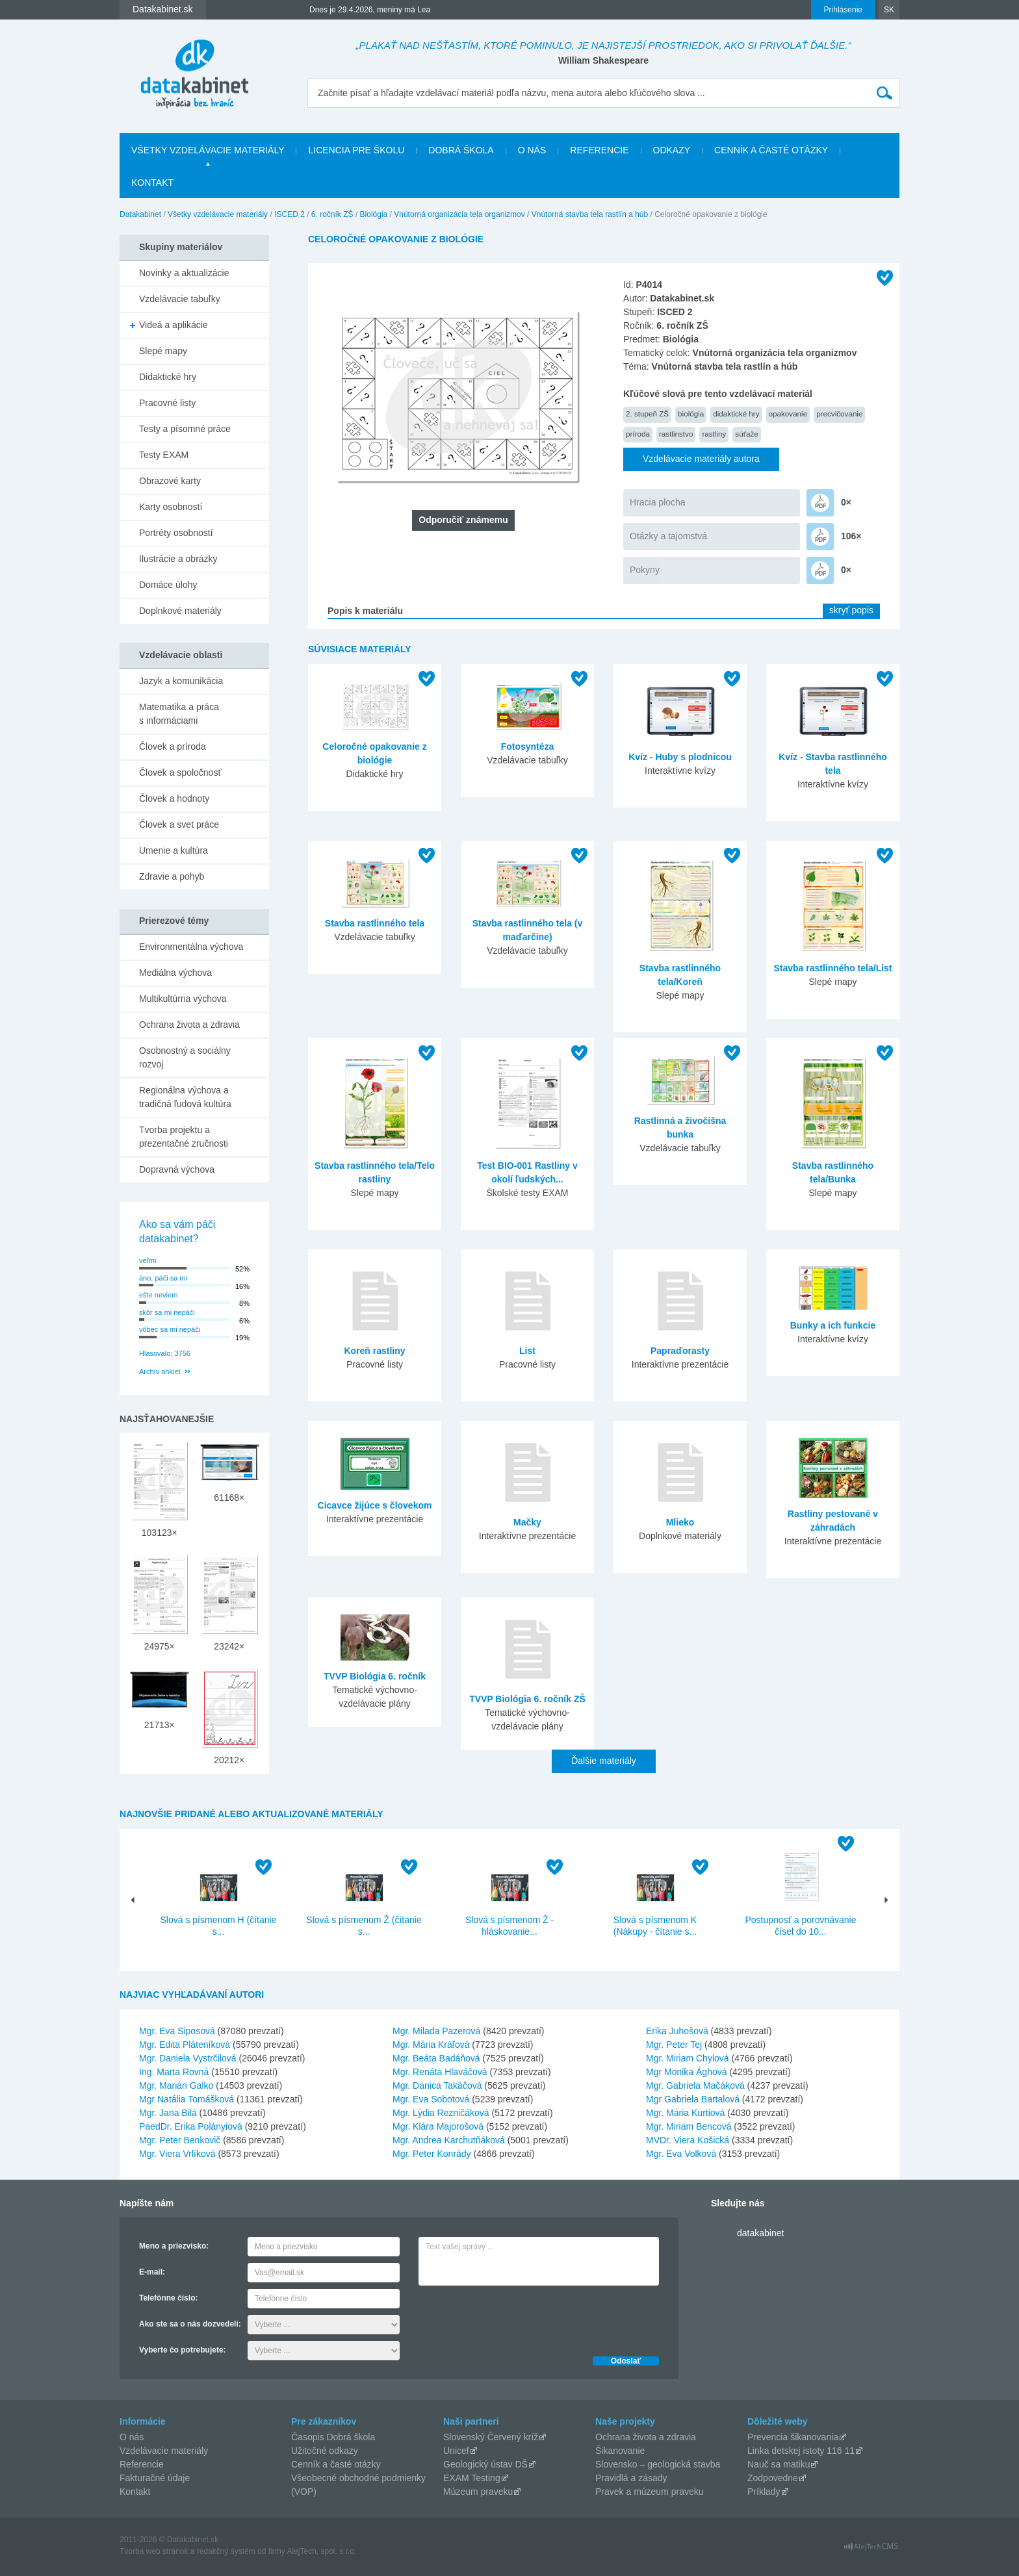  What do you see at coordinates (177, 2154) in the screenshot?
I see `Mgr. Viera Vrlíková` at bounding box center [177, 2154].